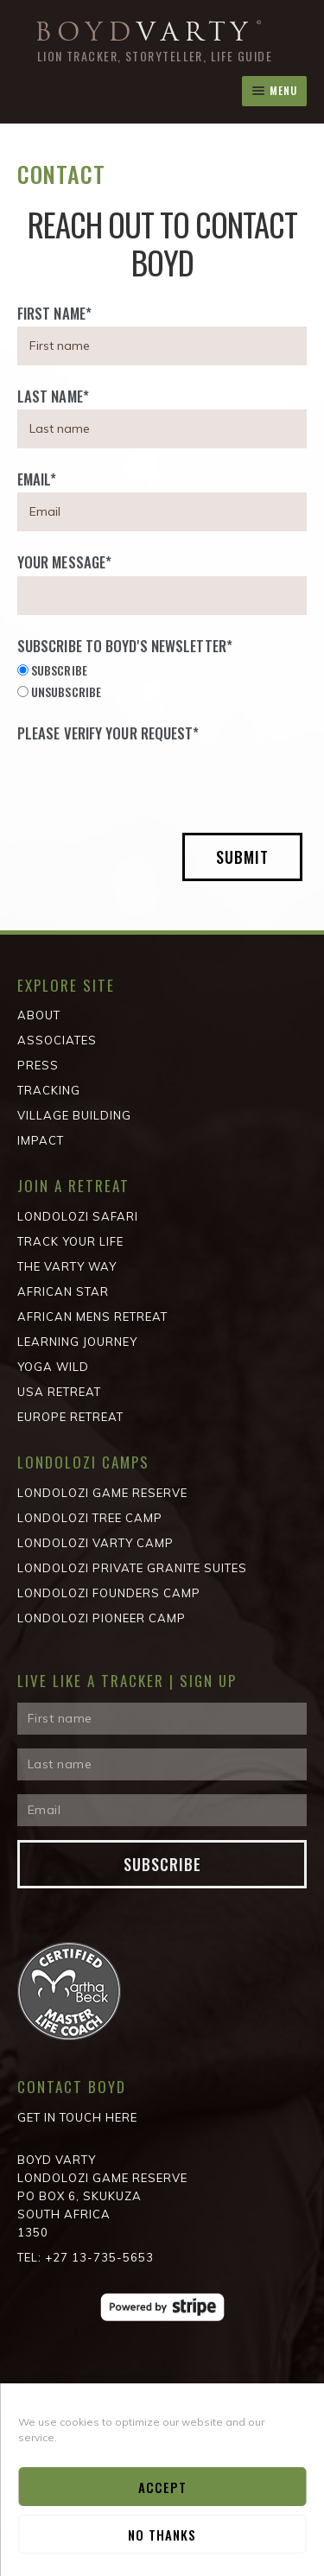 The width and height of the screenshot is (324, 2576). Describe the element at coordinates (132, 1568) in the screenshot. I see `Londolozi Private Granite Suites` at that location.